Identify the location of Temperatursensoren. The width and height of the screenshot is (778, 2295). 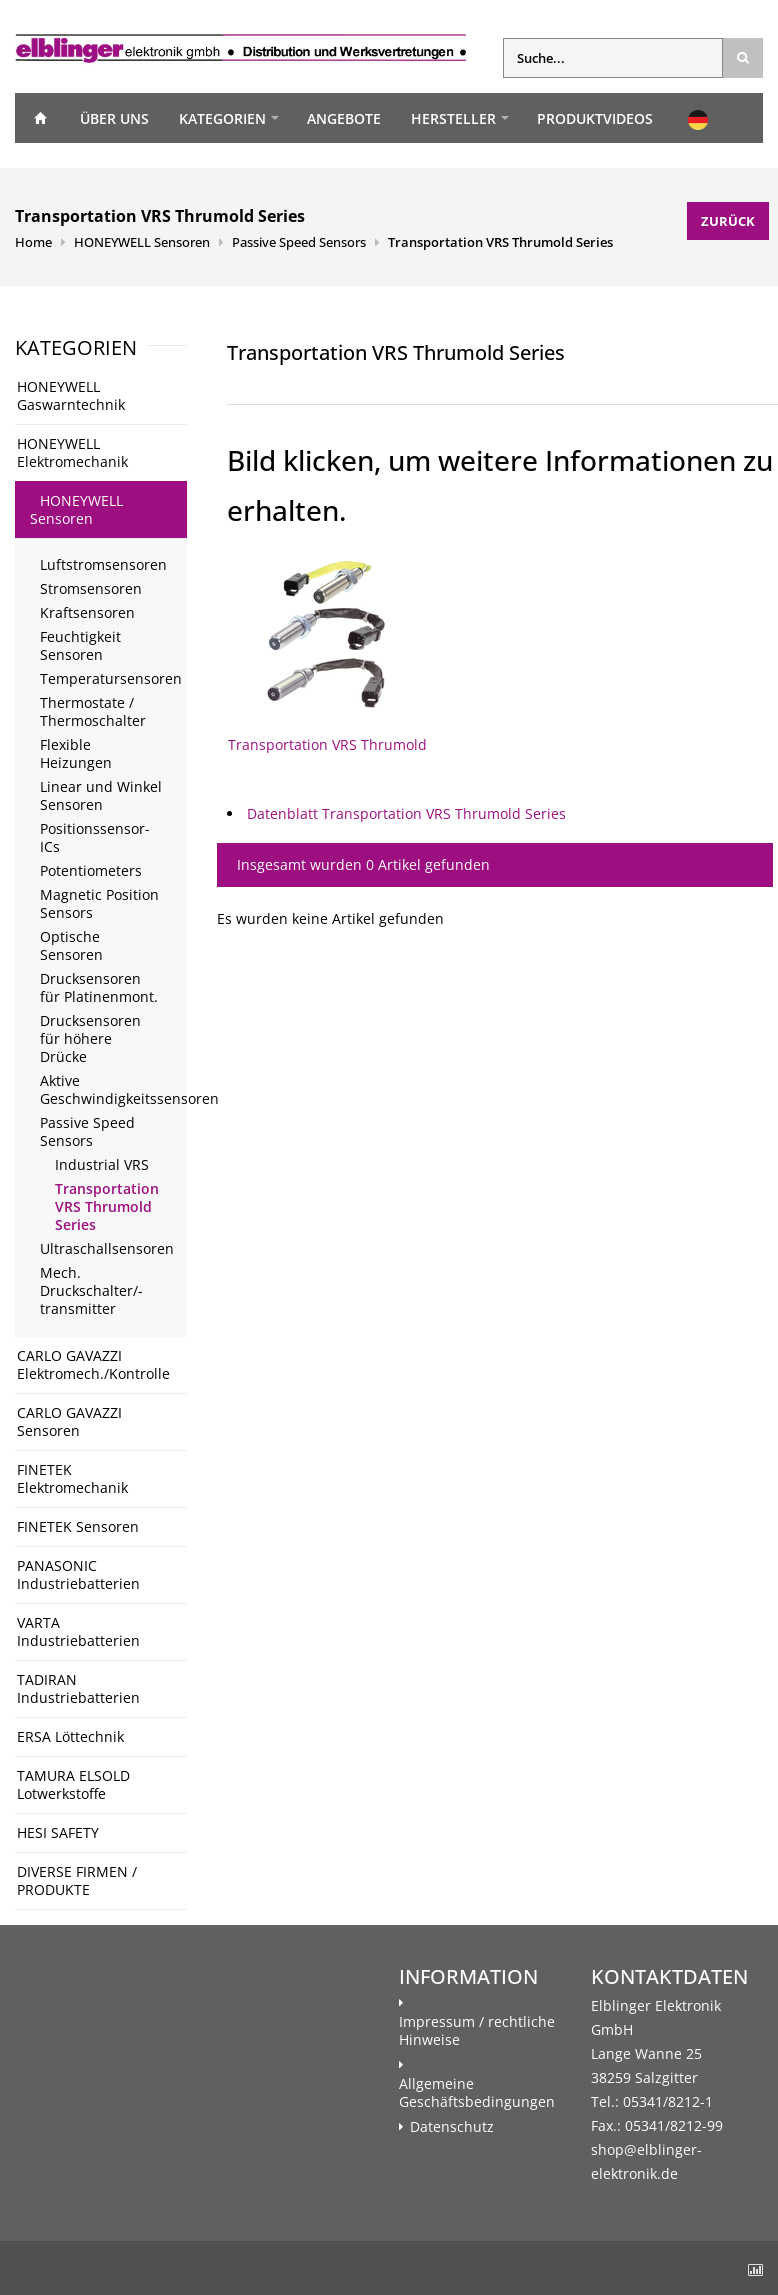
(111, 678).